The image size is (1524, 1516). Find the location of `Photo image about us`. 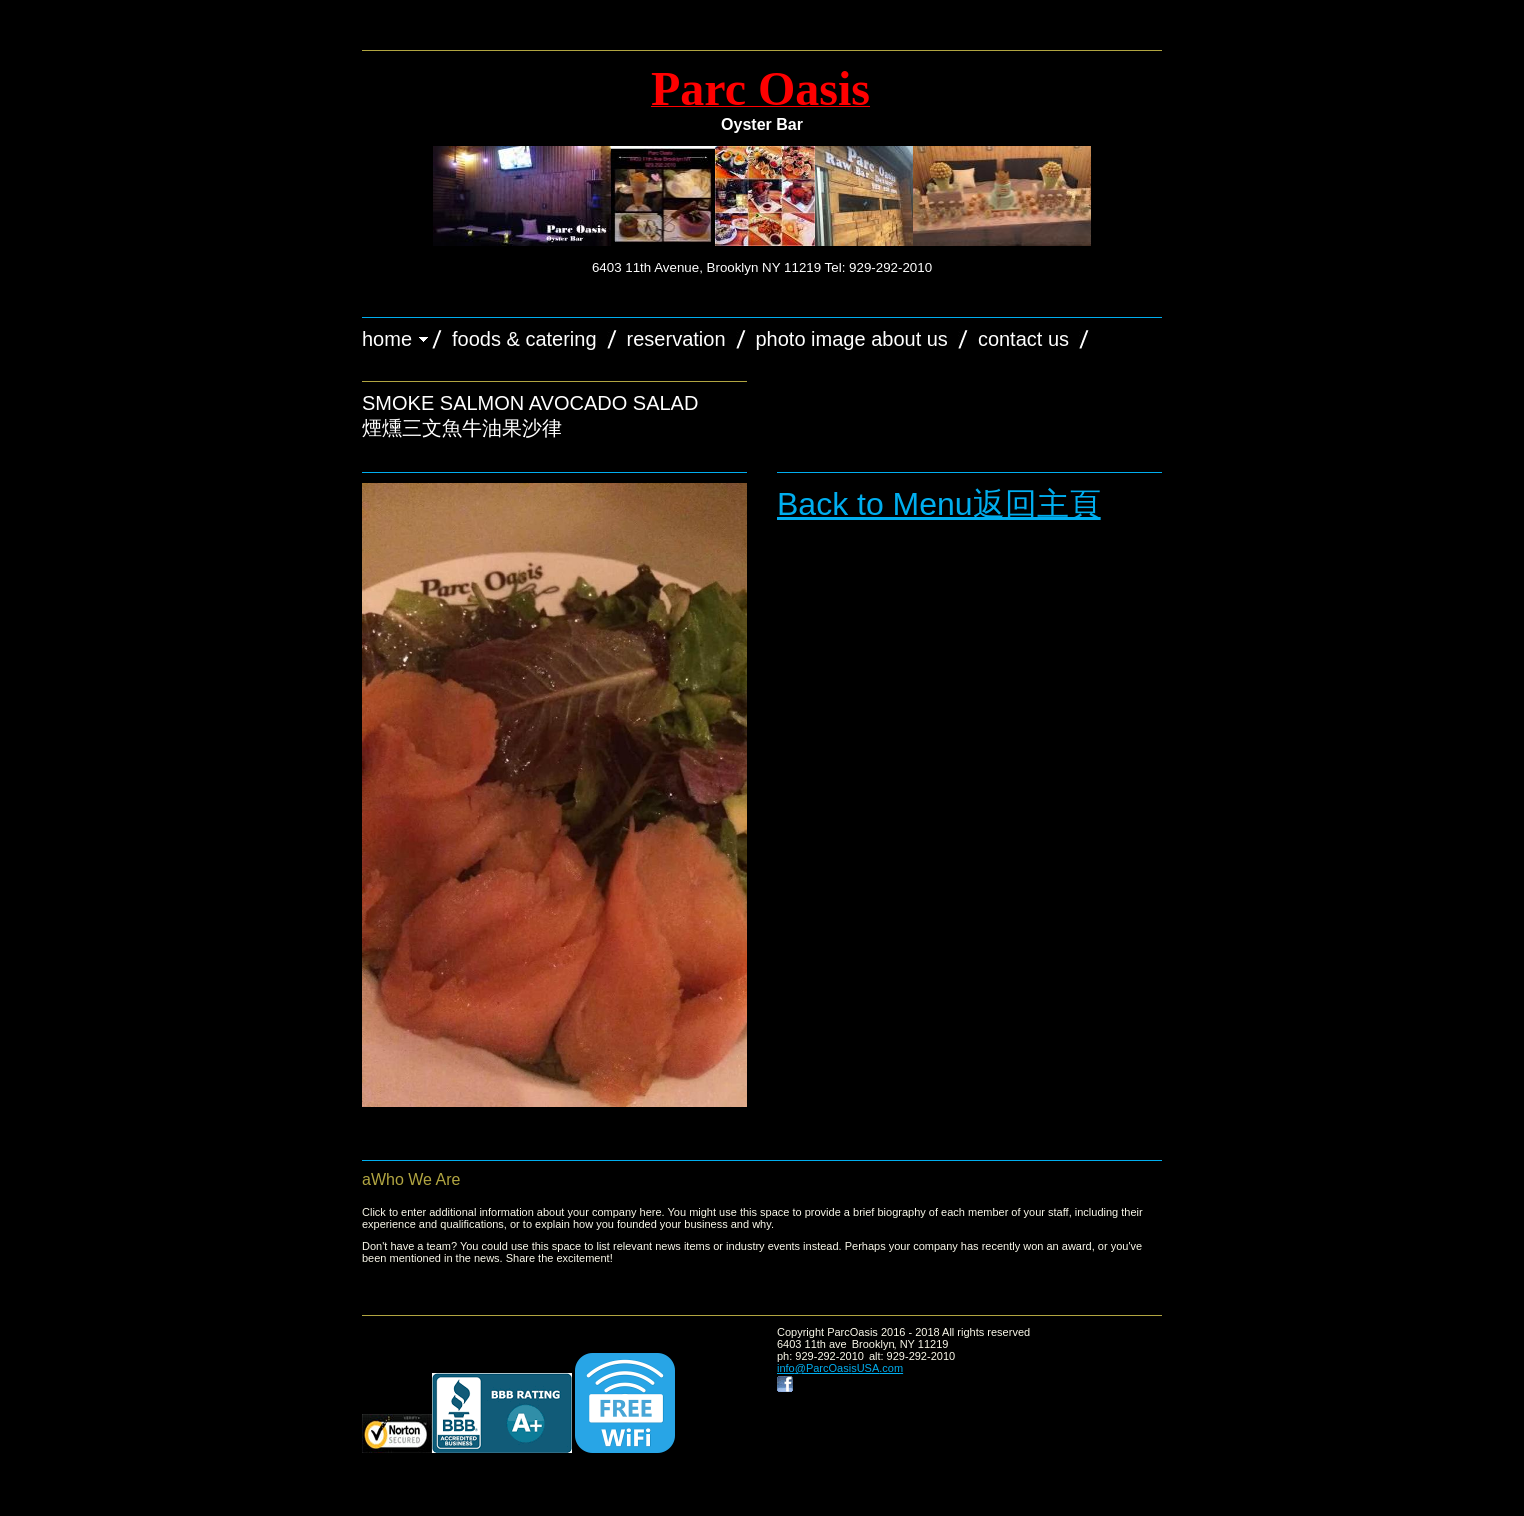

Photo image about us is located at coordinates (852, 339).